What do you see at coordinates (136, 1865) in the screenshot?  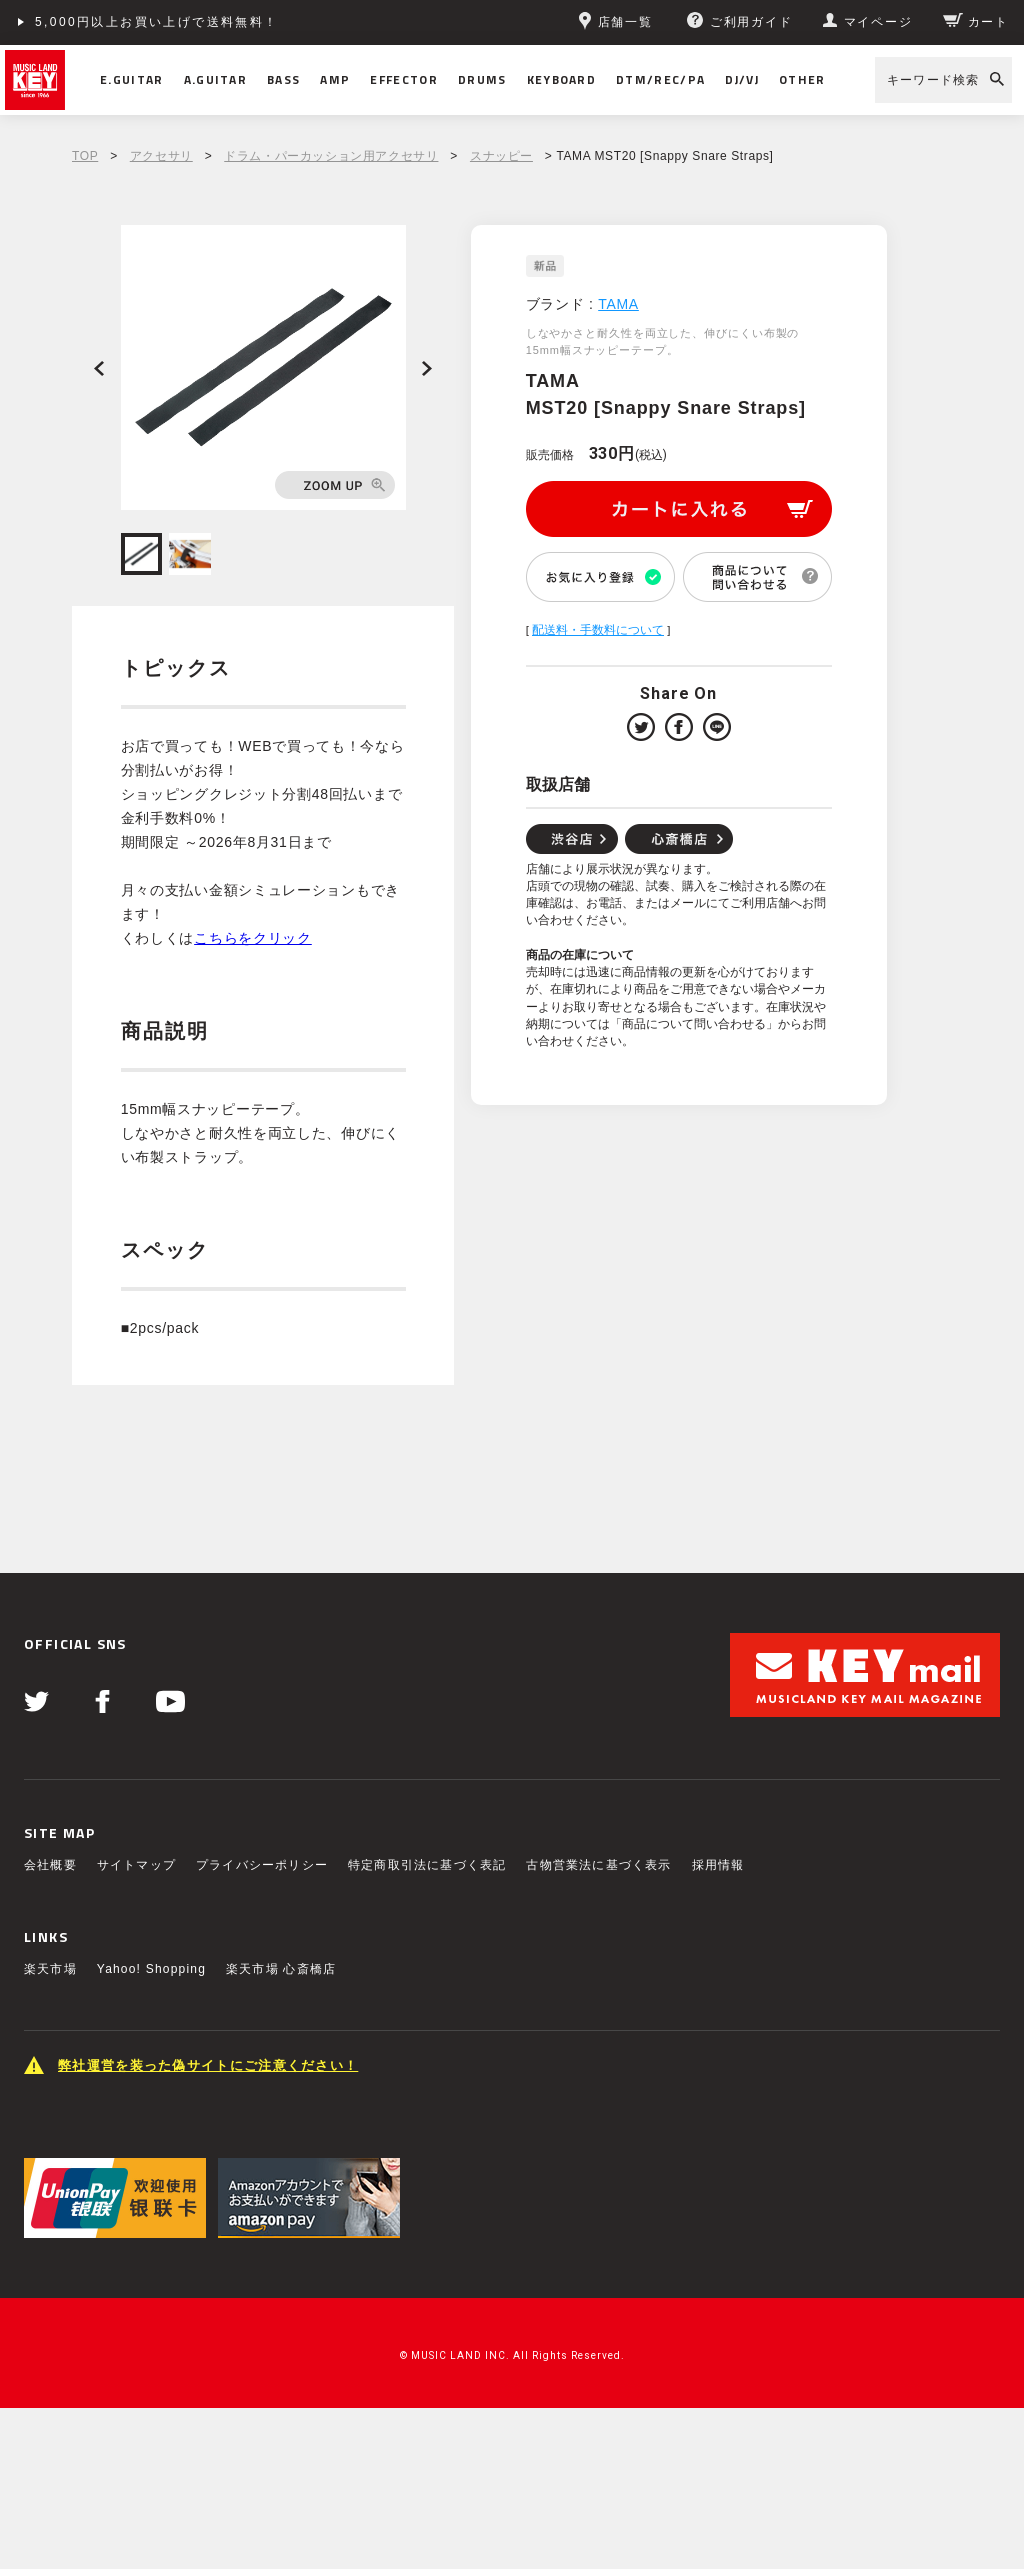 I see `サイトマップ` at bounding box center [136, 1865].